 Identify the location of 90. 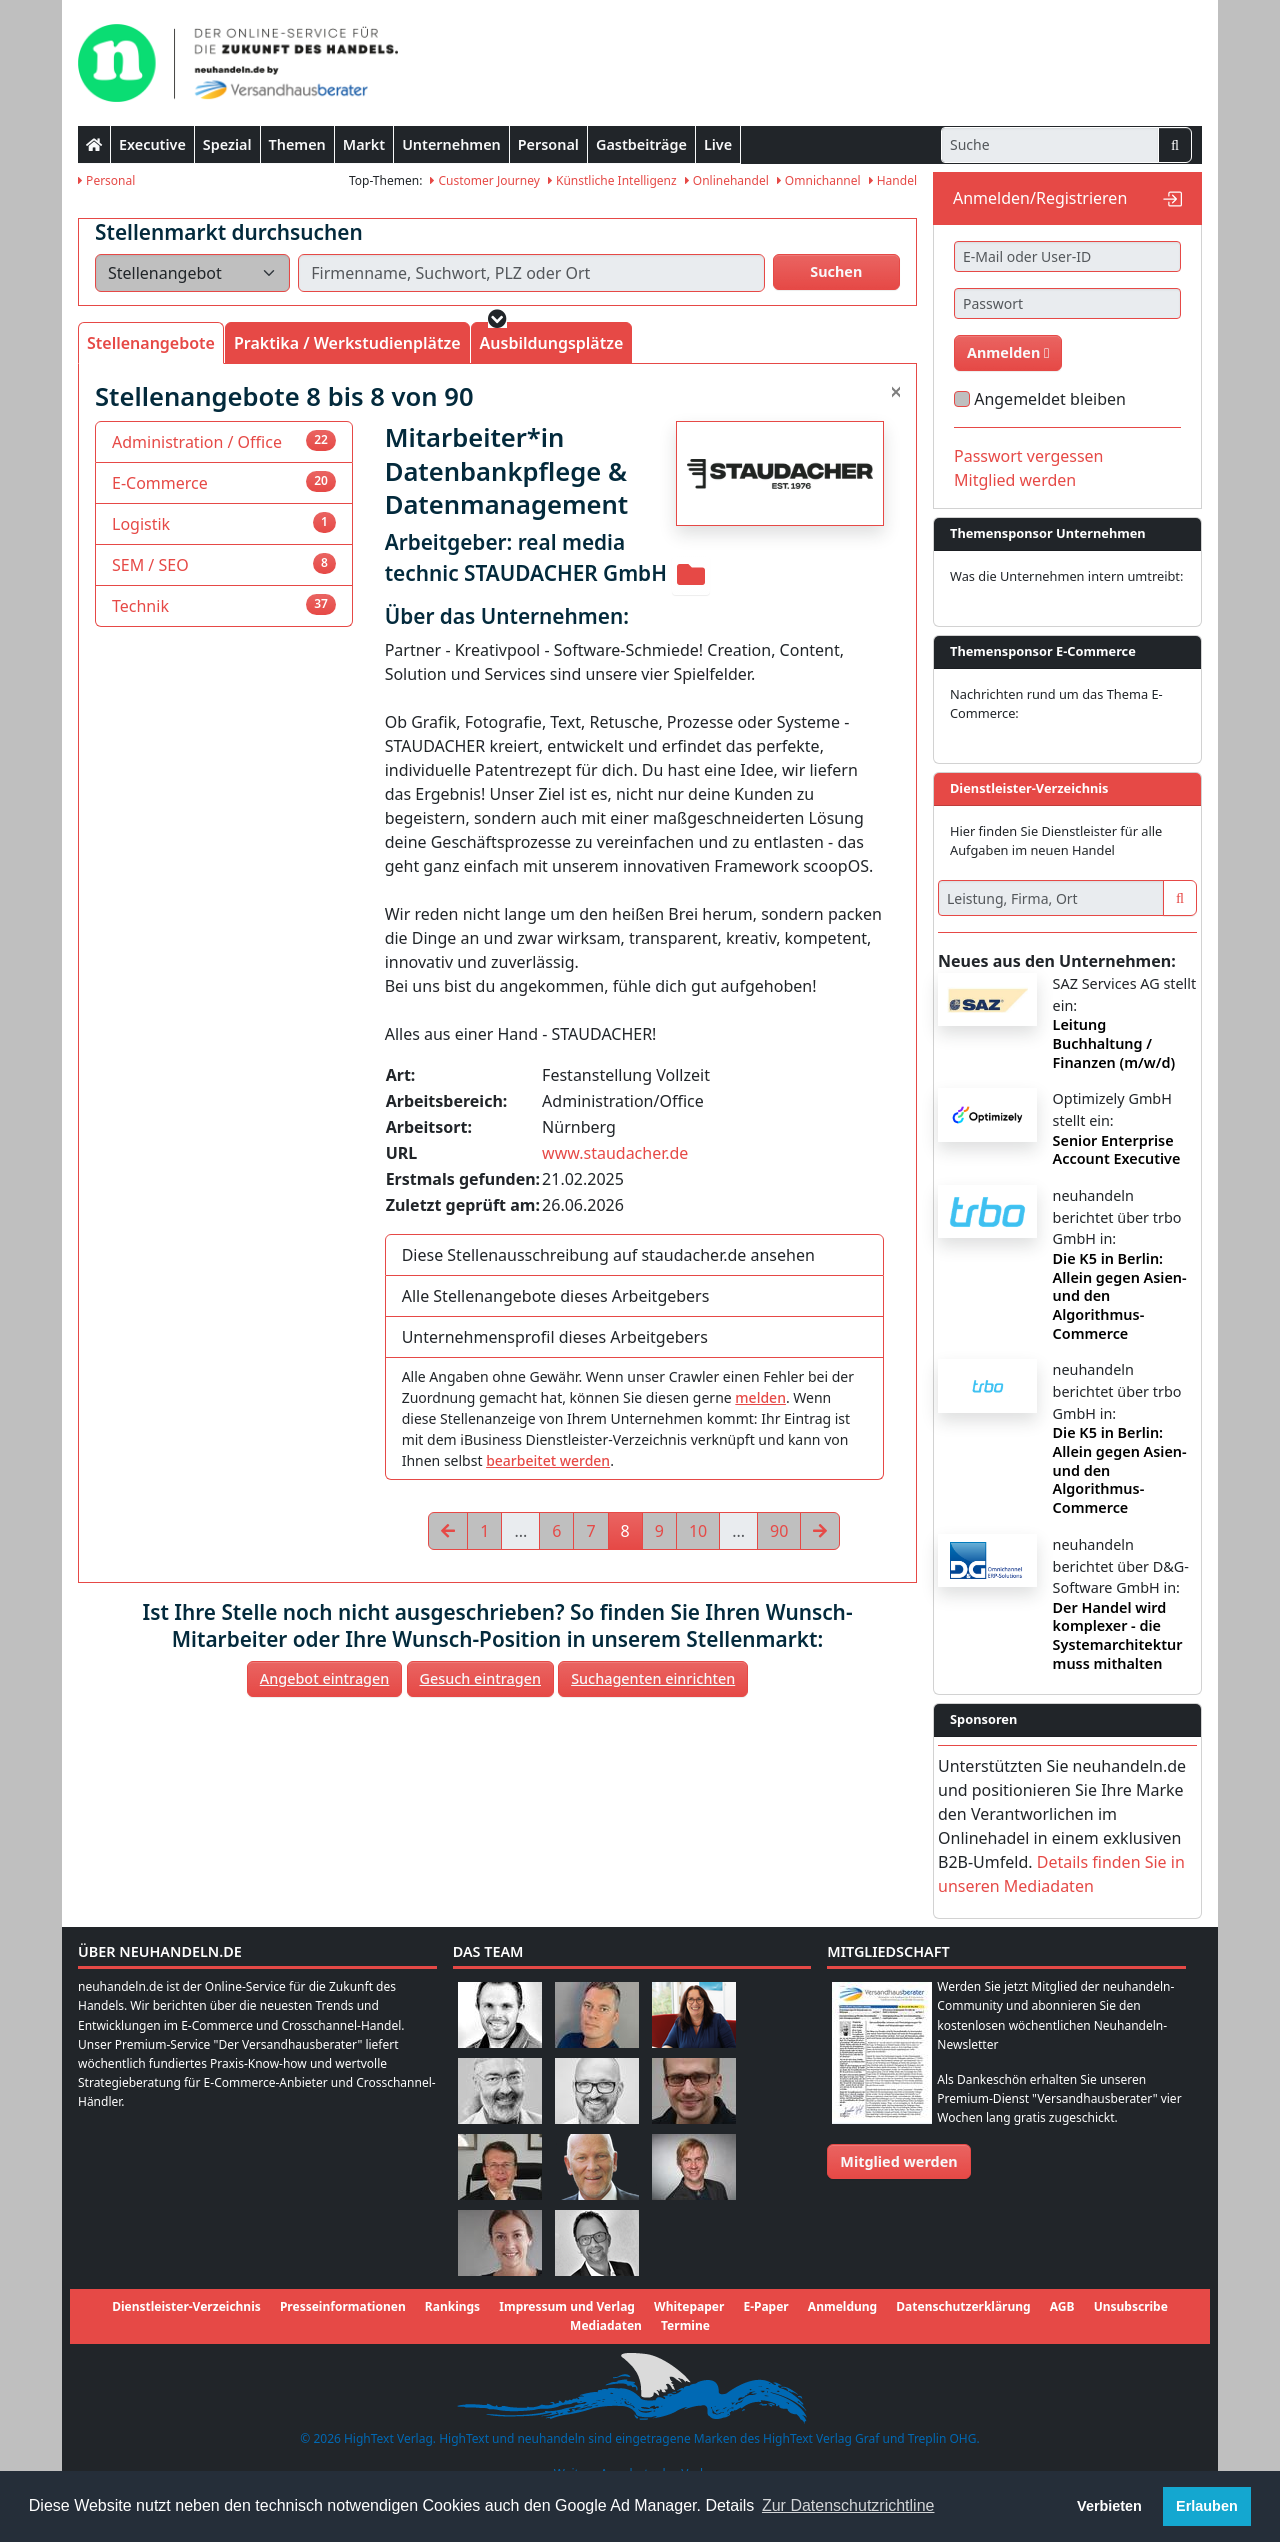
(779, 1531).